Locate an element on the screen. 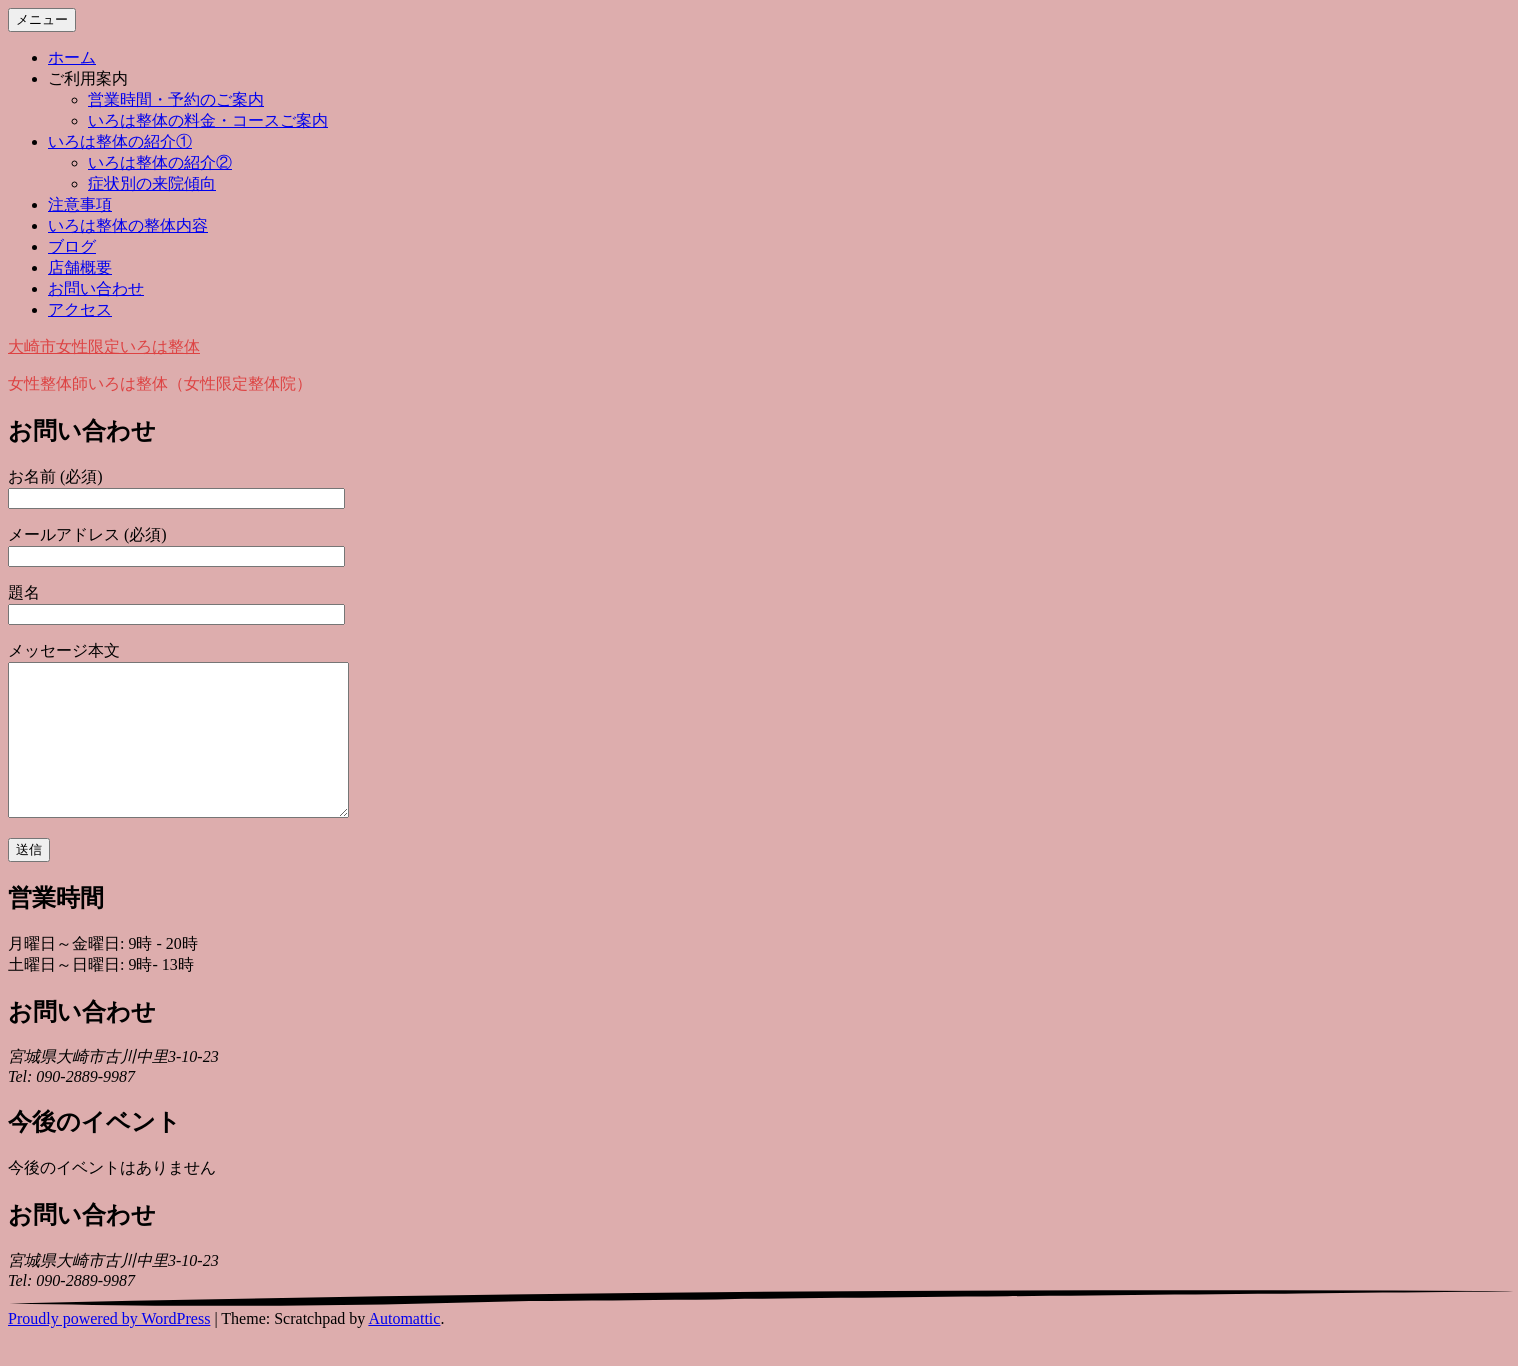 This screenshot has width=1518, height=1366. いろは整体の料金・コースご案内 is located at coordinates (208, 120).